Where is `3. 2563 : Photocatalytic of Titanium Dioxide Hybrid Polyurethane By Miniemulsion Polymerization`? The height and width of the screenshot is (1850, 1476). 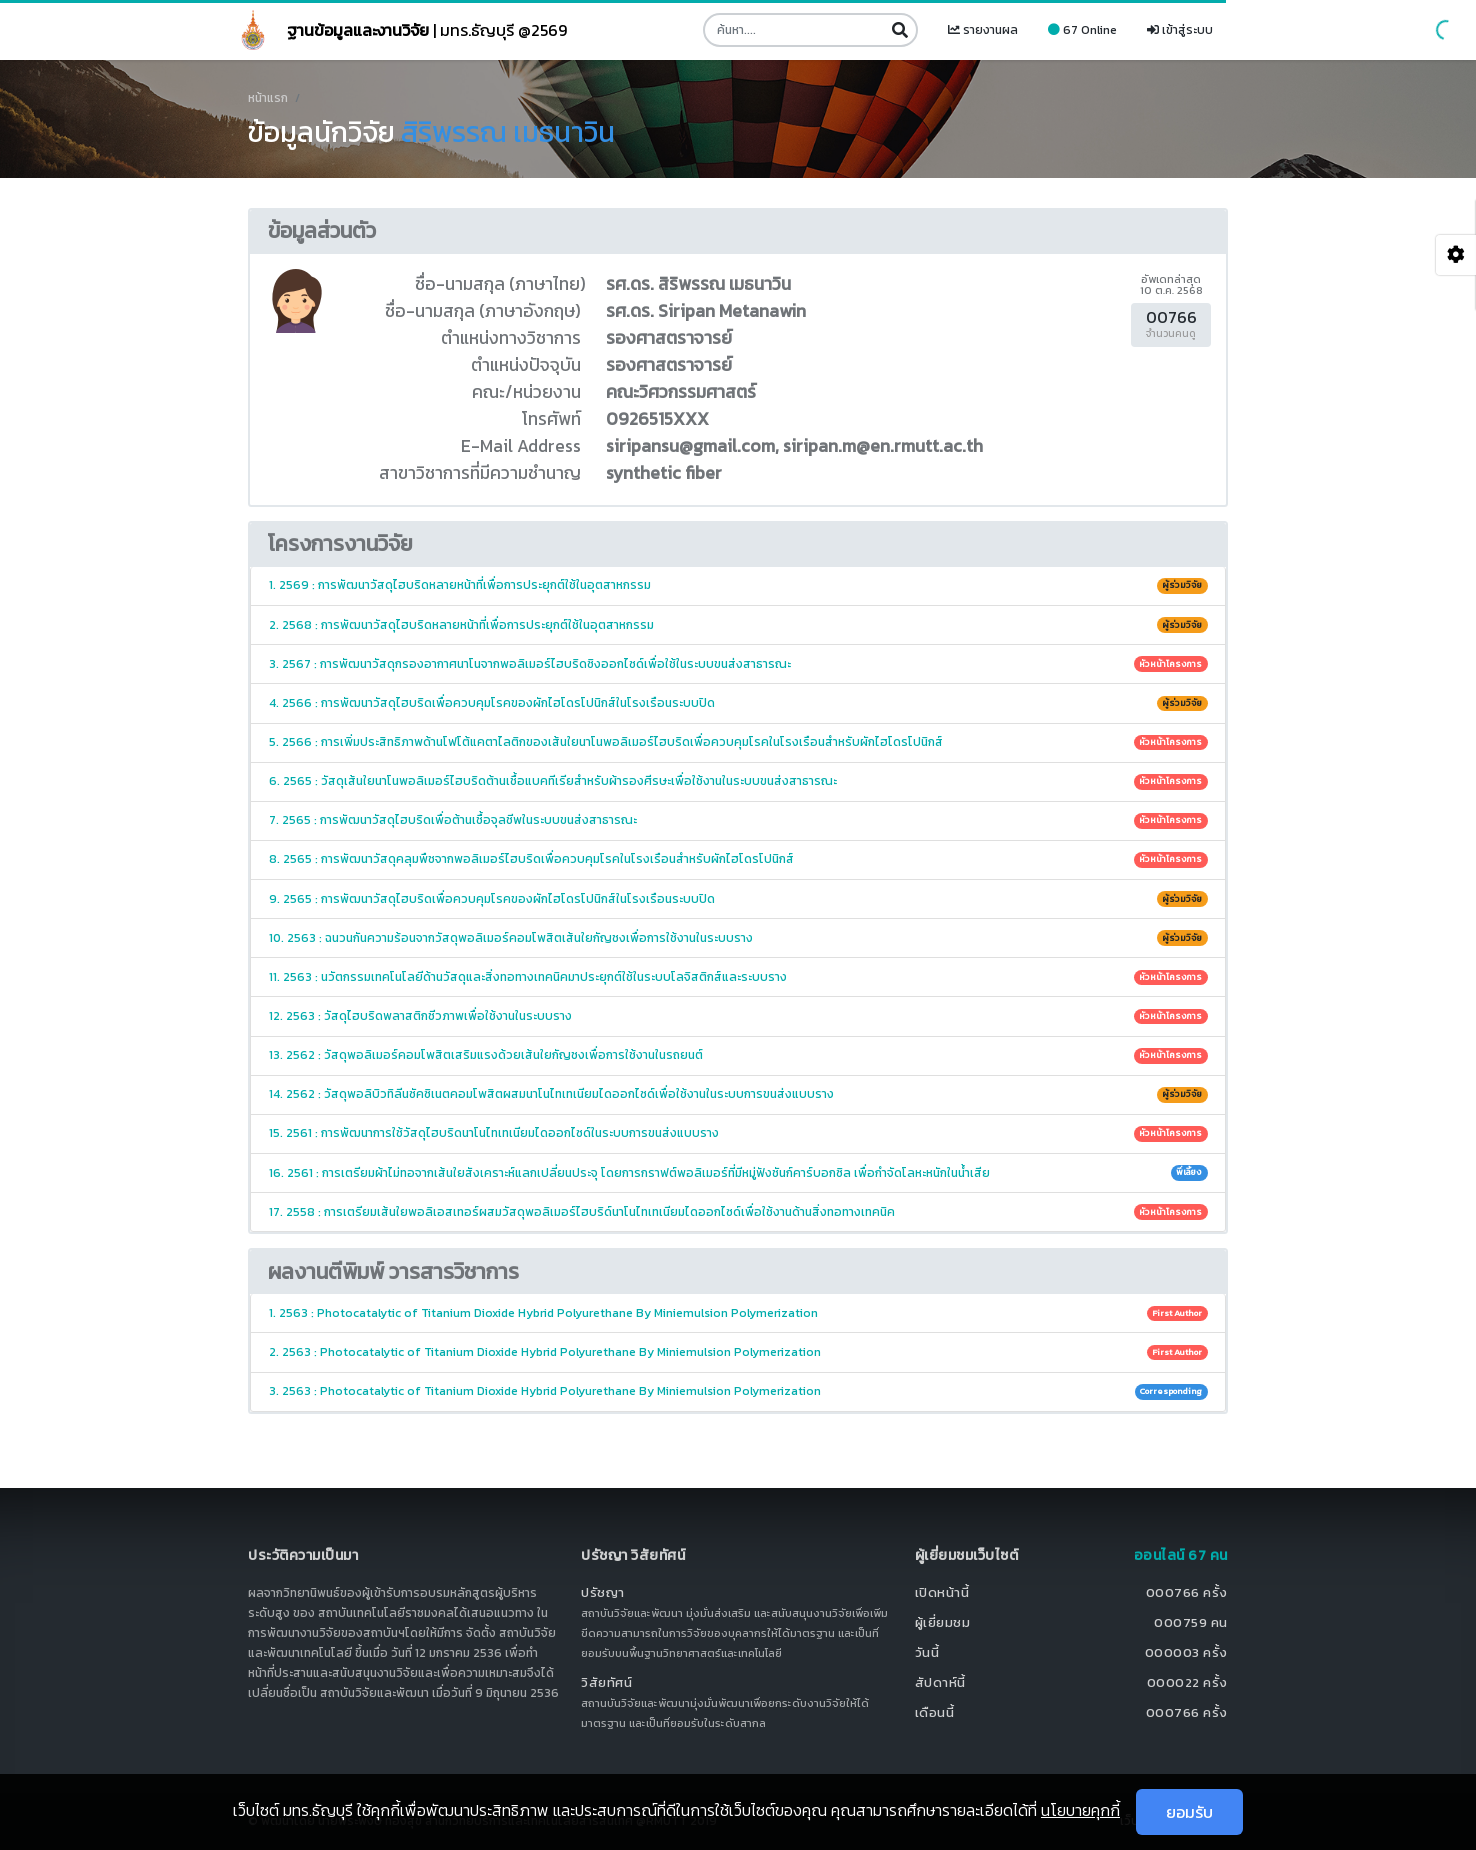
3. 2563 : Photocatalytic of Titanium Dioxide Hybrid Polyurethane By Miniemulsion Polymerization is located at coordinates (738, 1391).